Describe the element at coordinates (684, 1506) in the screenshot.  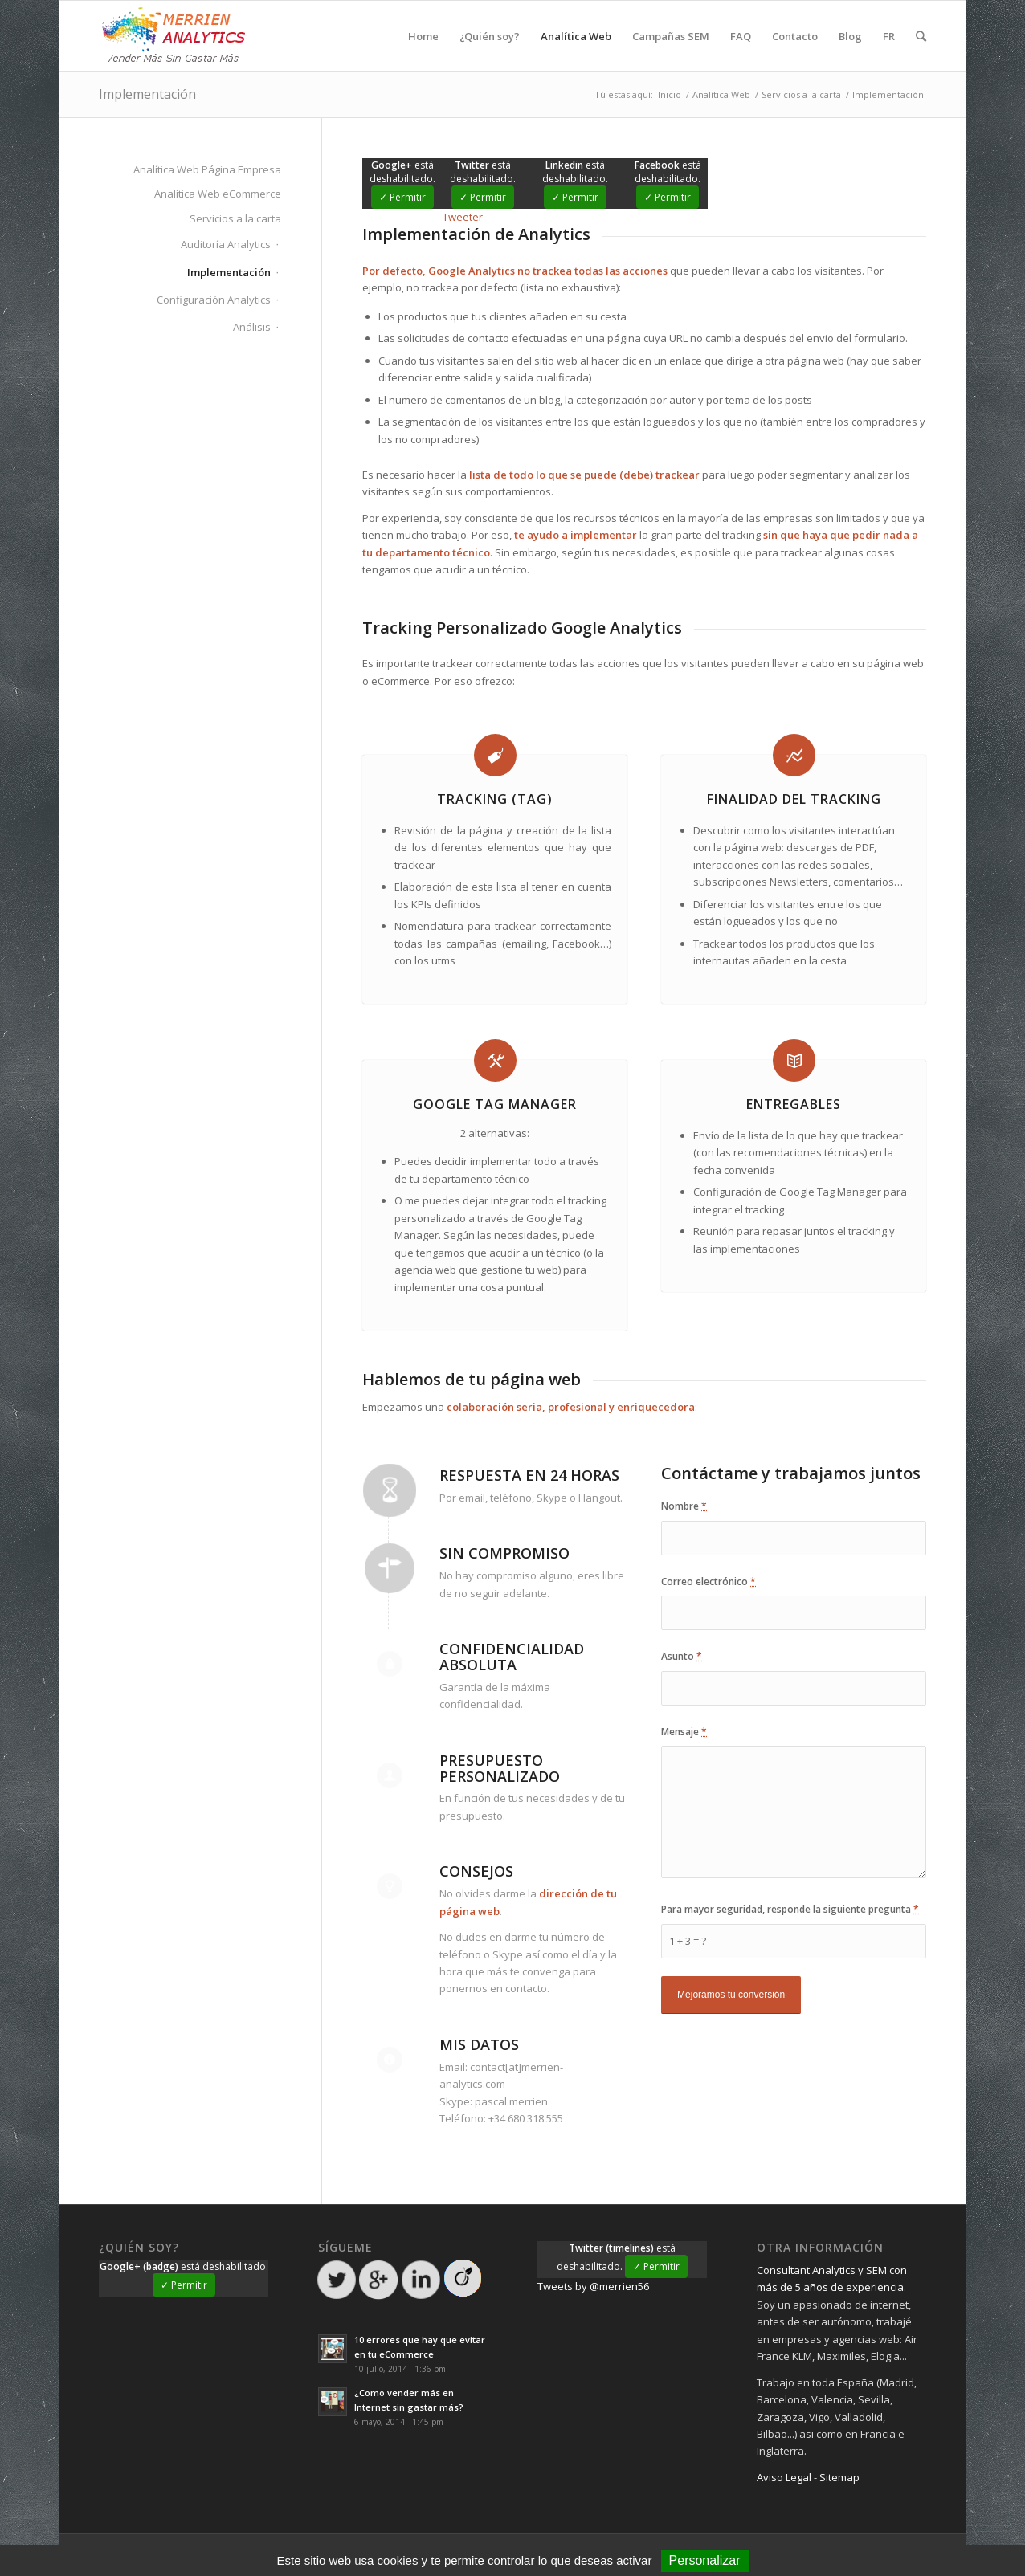
I see `Nombre` at that location.